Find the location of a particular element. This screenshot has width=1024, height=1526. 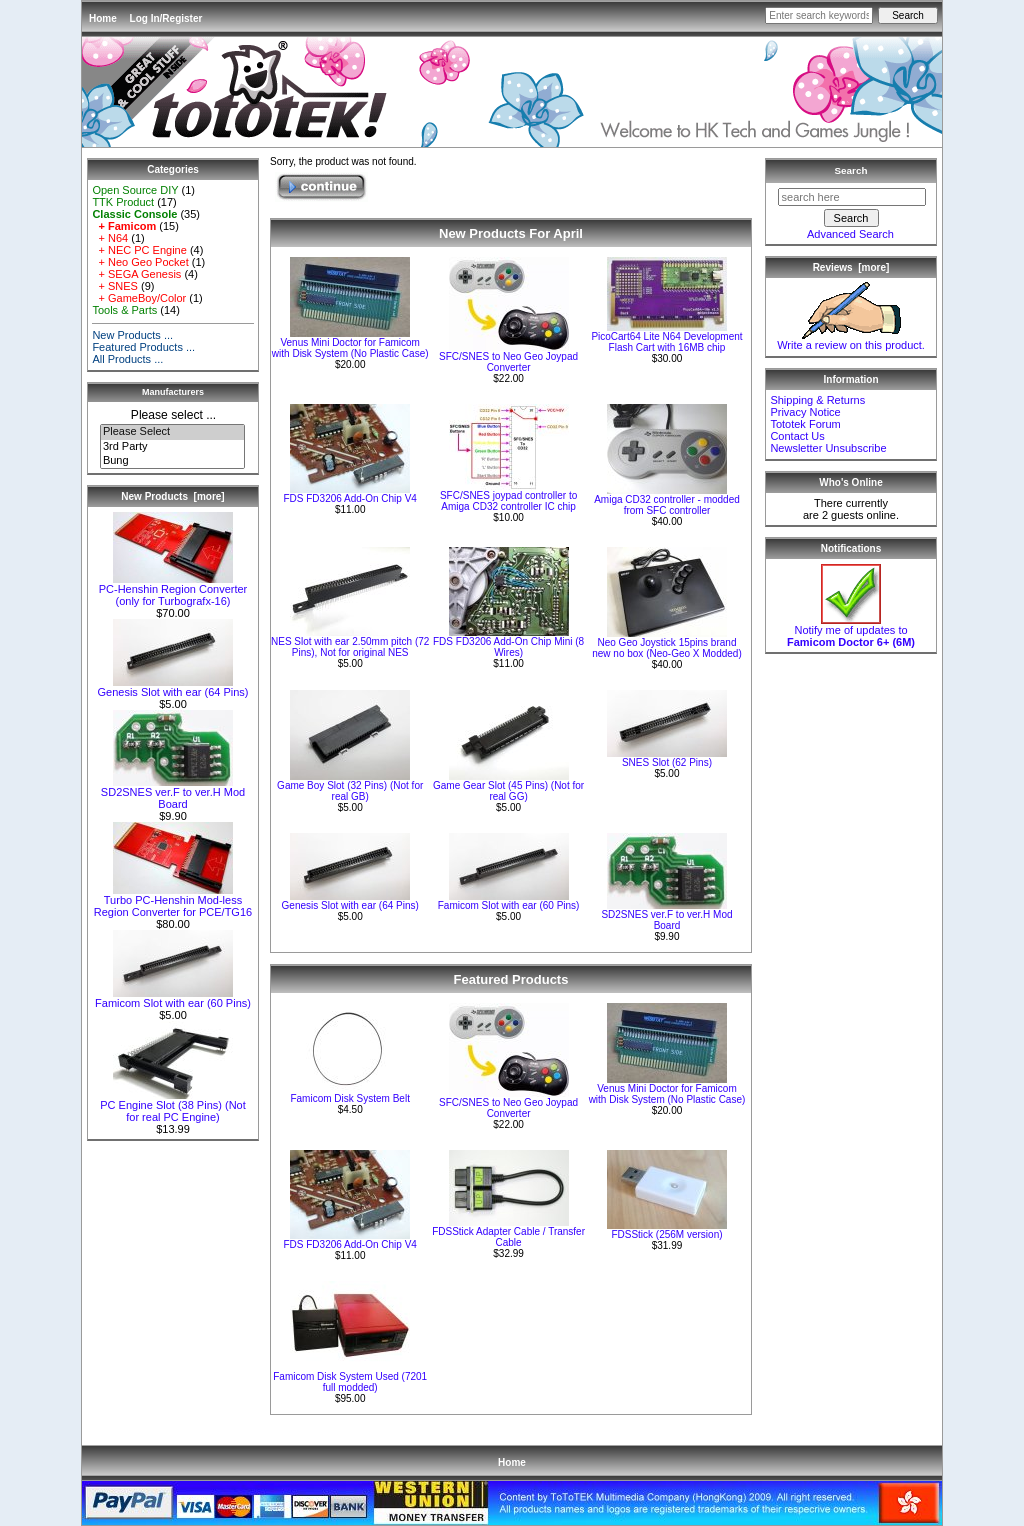

Venus Mini Doctor for Famicom with Disk System (No Plastic Case) is located at coordinates (350, 348).